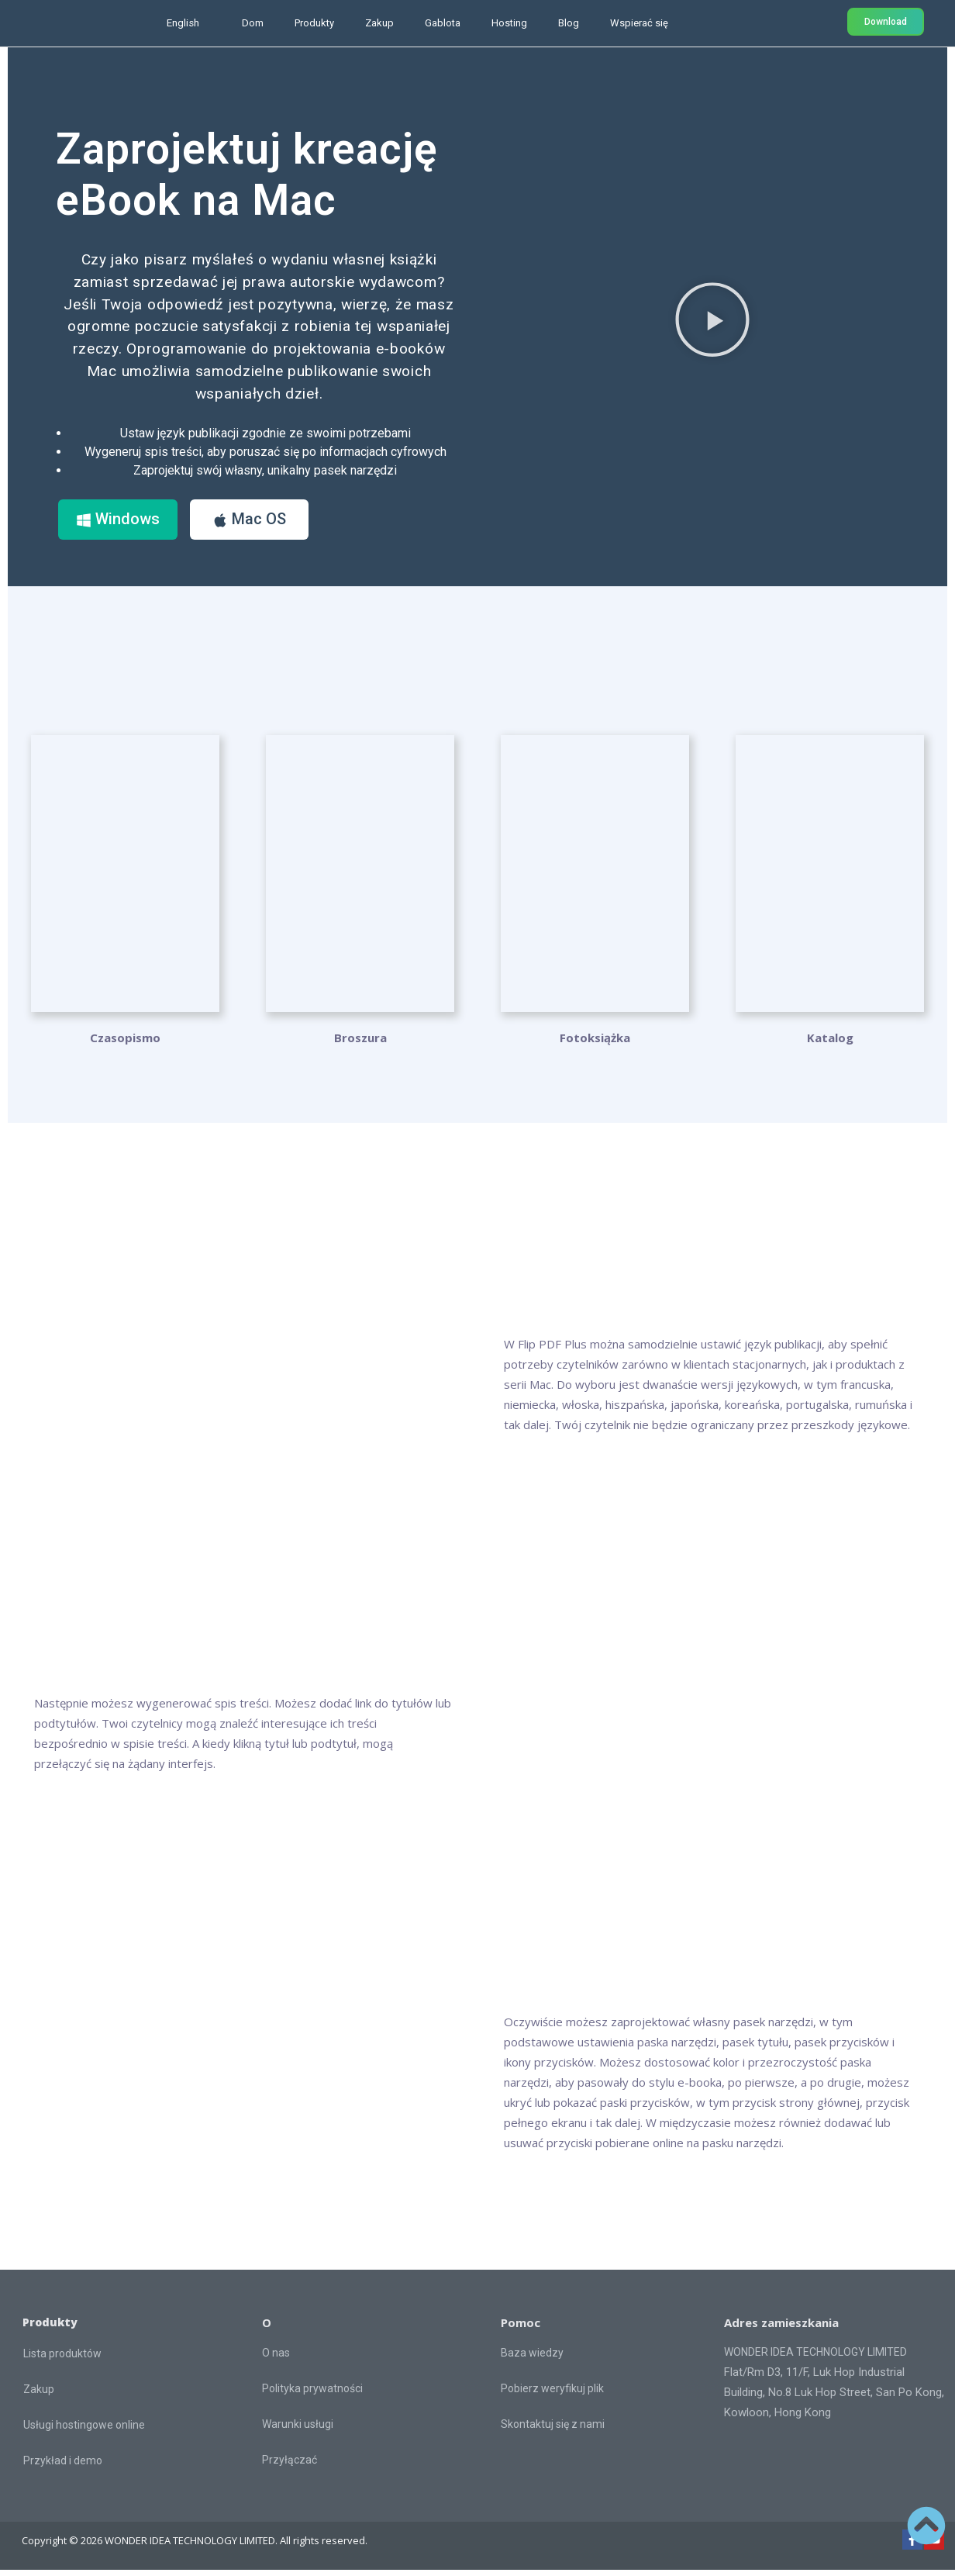 This screenshot has width=955, height=2576. What do you see at coordinates (568, 23) in the screenshot?
I see `Blog` at bounding box center [568, 23].